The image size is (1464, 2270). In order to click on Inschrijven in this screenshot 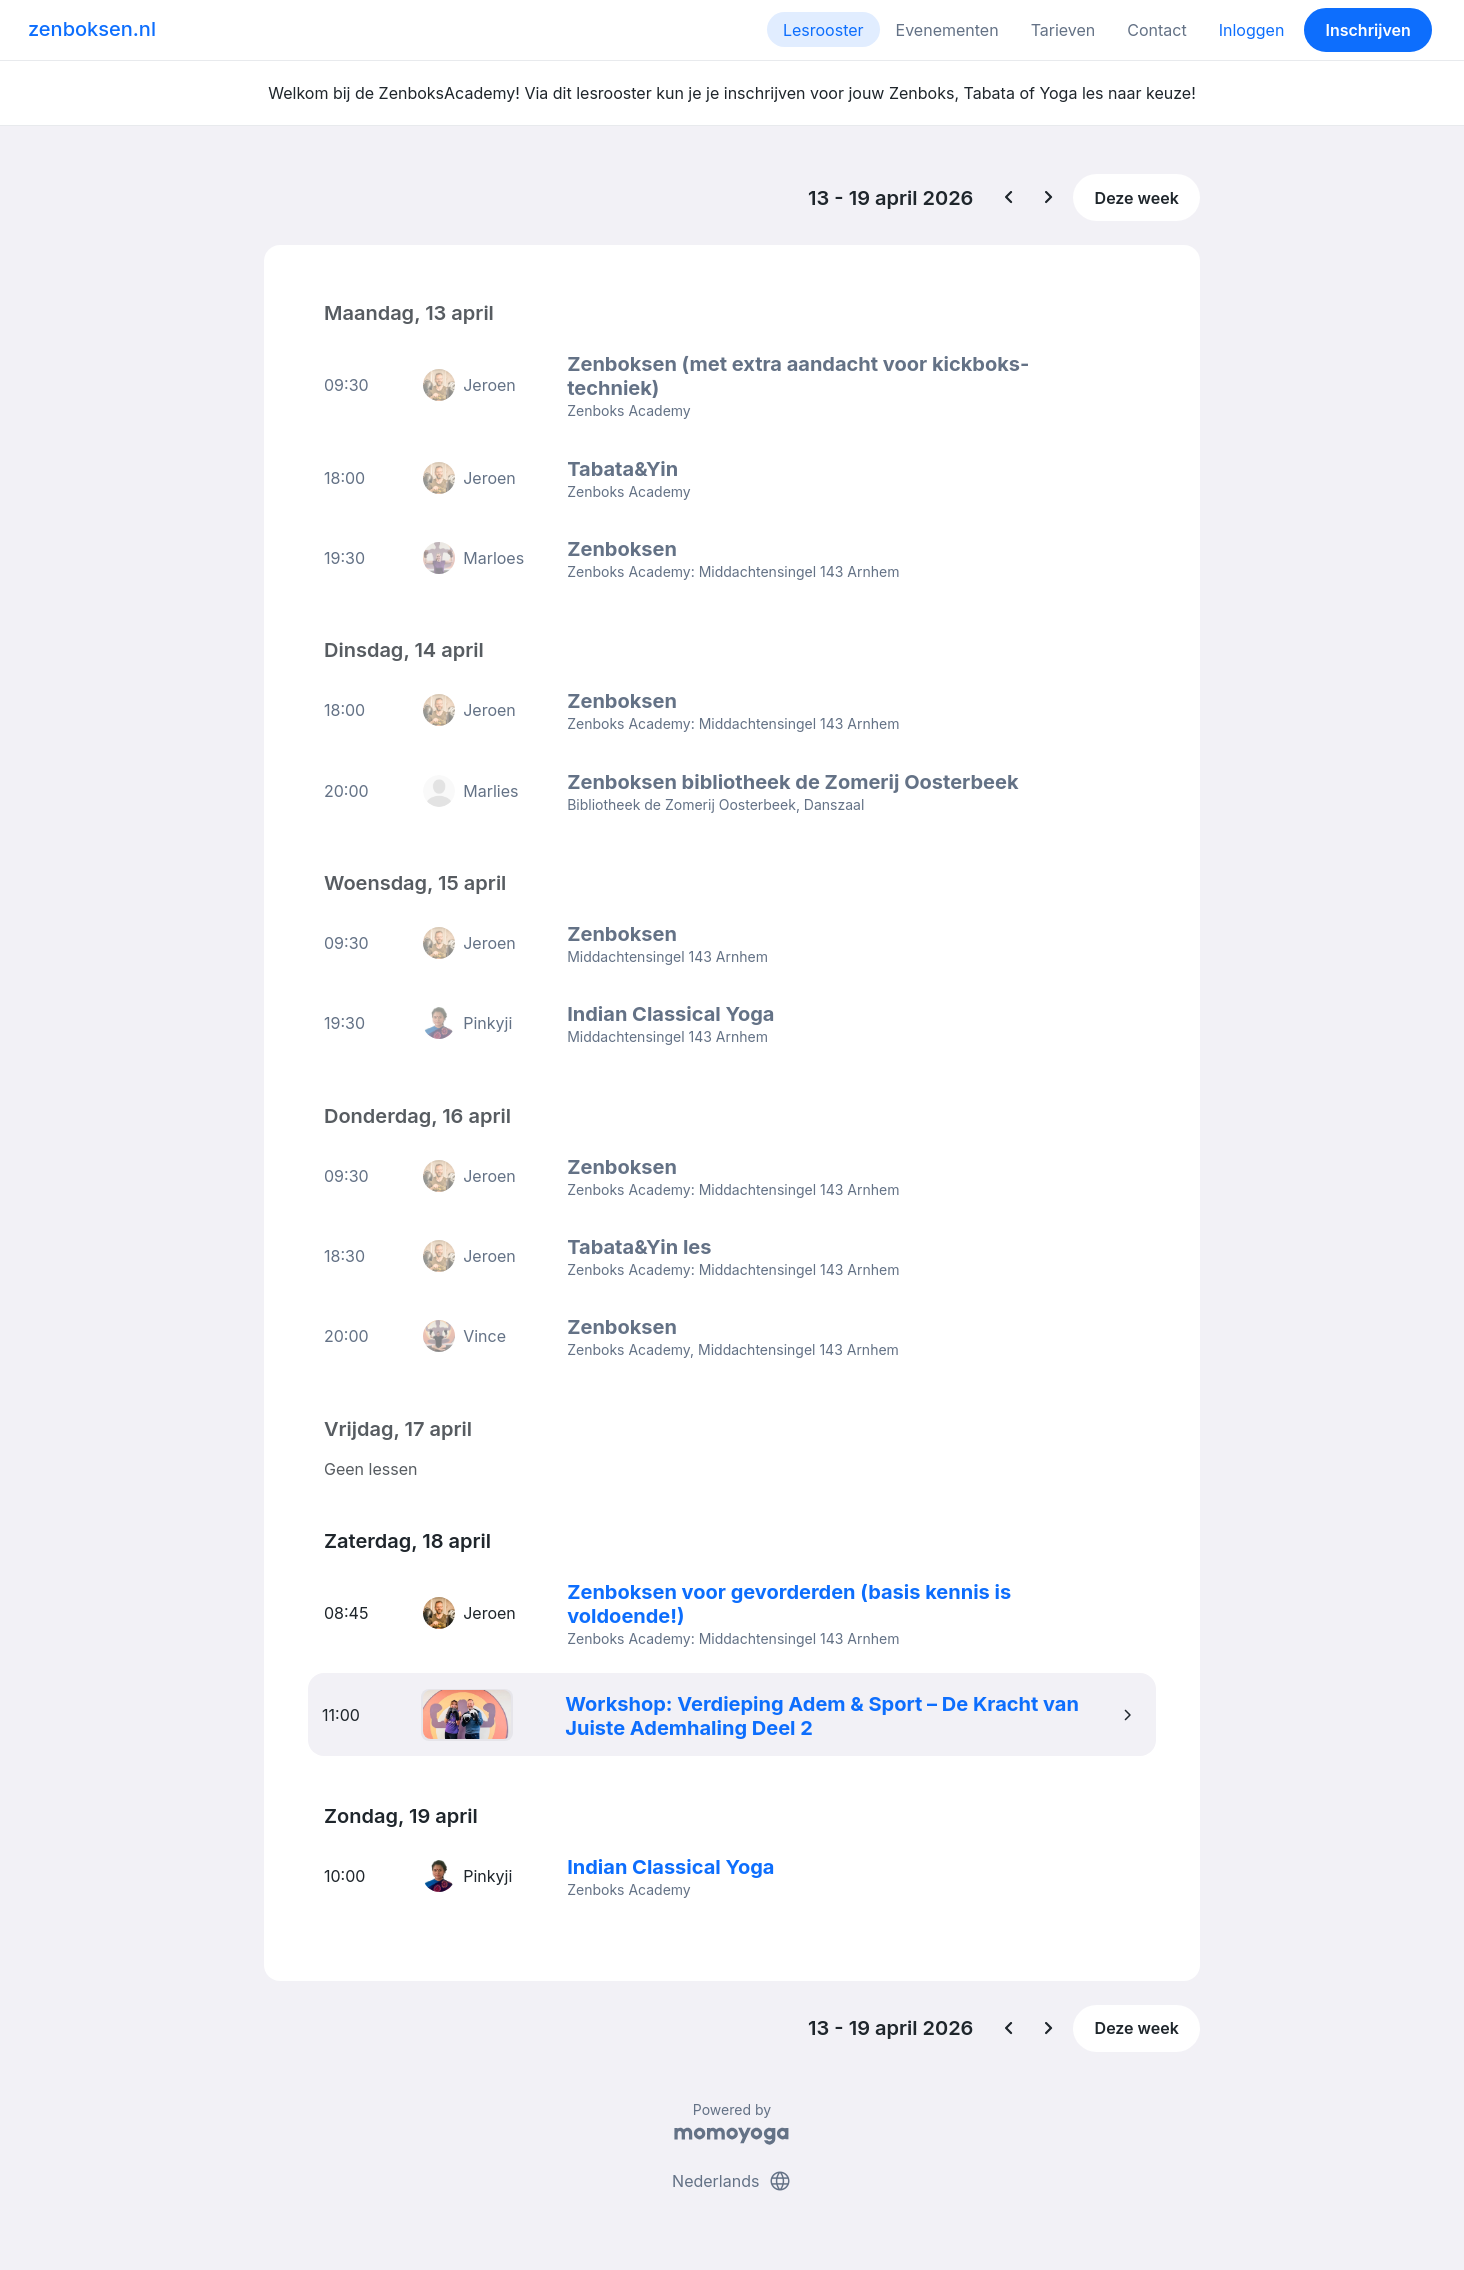, I will do `click(1368, 30)`.